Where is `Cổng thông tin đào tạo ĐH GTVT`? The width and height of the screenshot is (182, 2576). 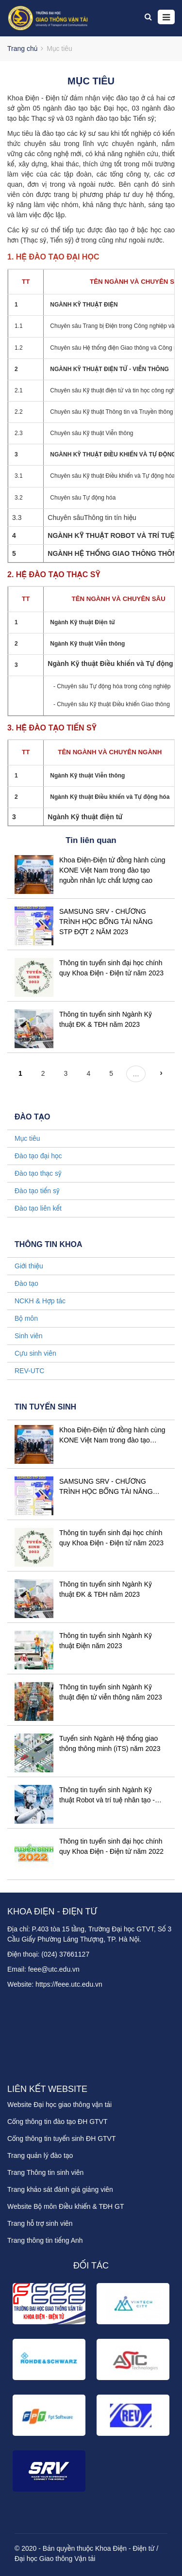 Cổng thông tin đào tạo ĐH GTVT is located at coordinates (57, 2121).